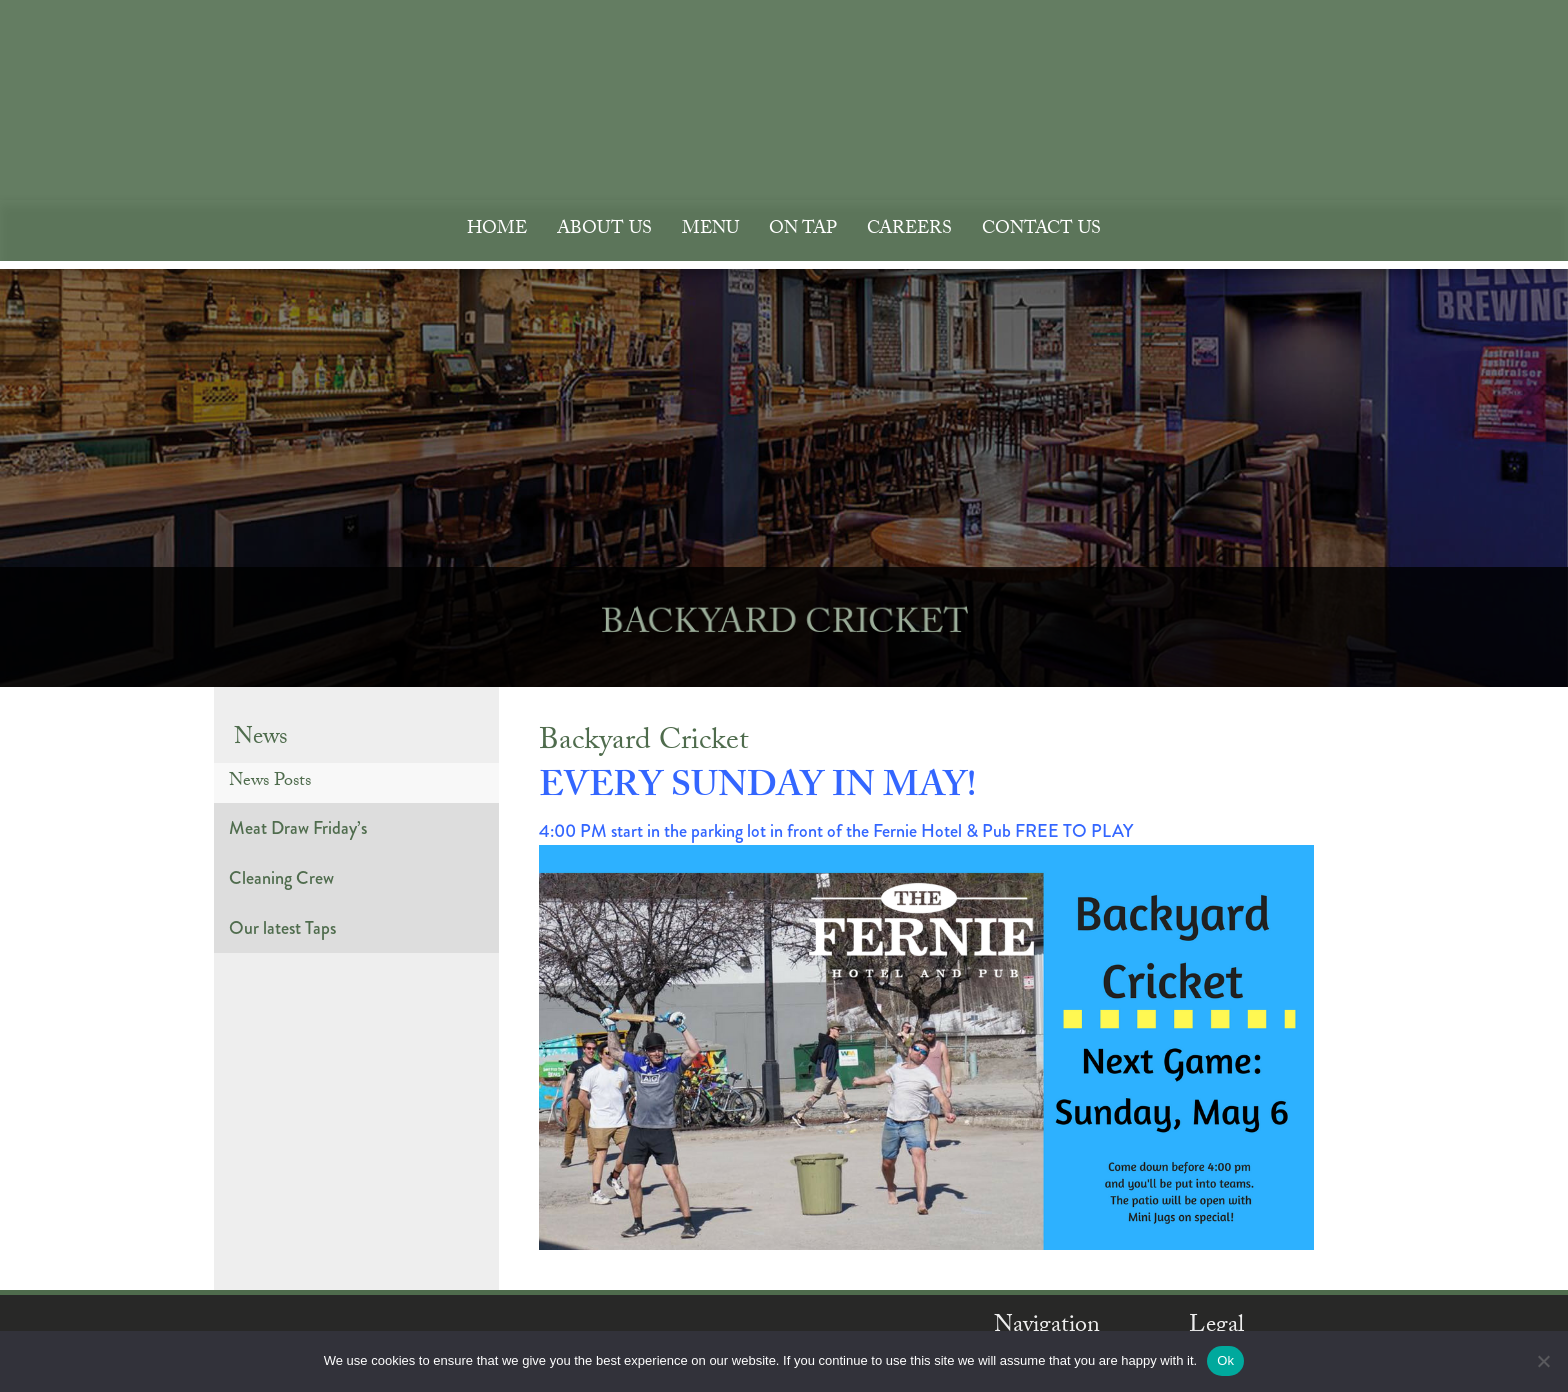  I want to click on News, so click(261, 739).